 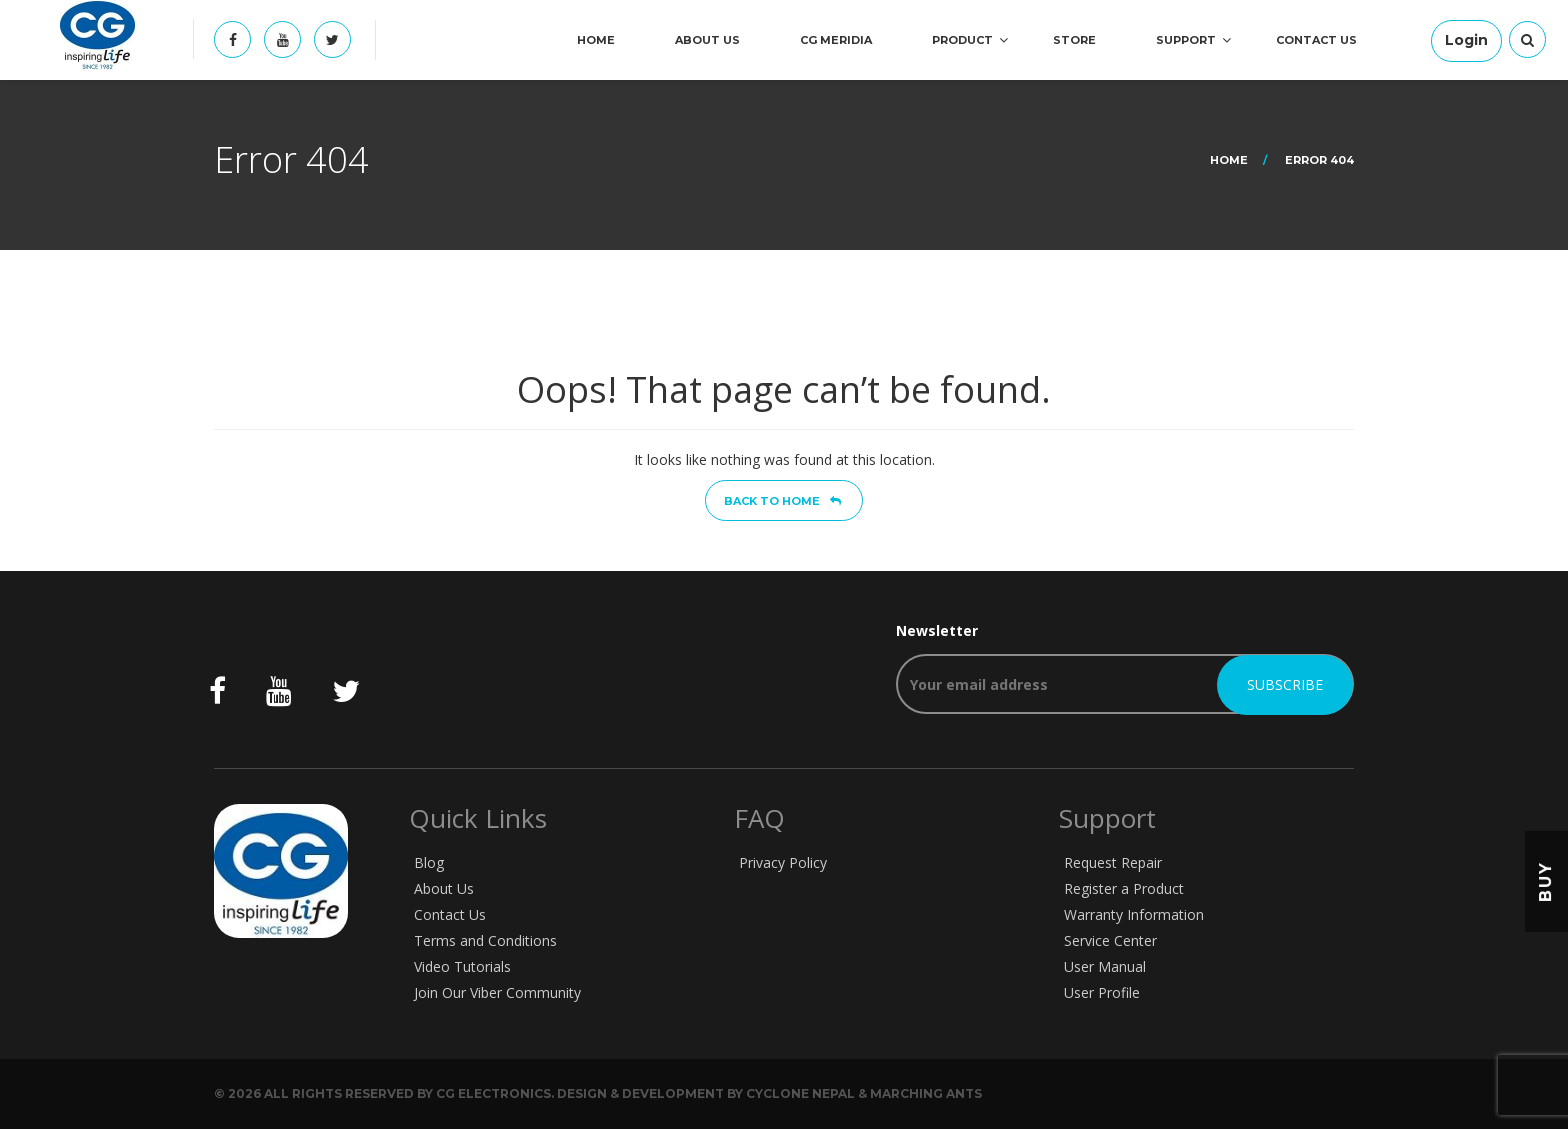 What do you see at coordinates (707, 40) in the screenshot?
I see `About Us` at bounding box center [707, 40].